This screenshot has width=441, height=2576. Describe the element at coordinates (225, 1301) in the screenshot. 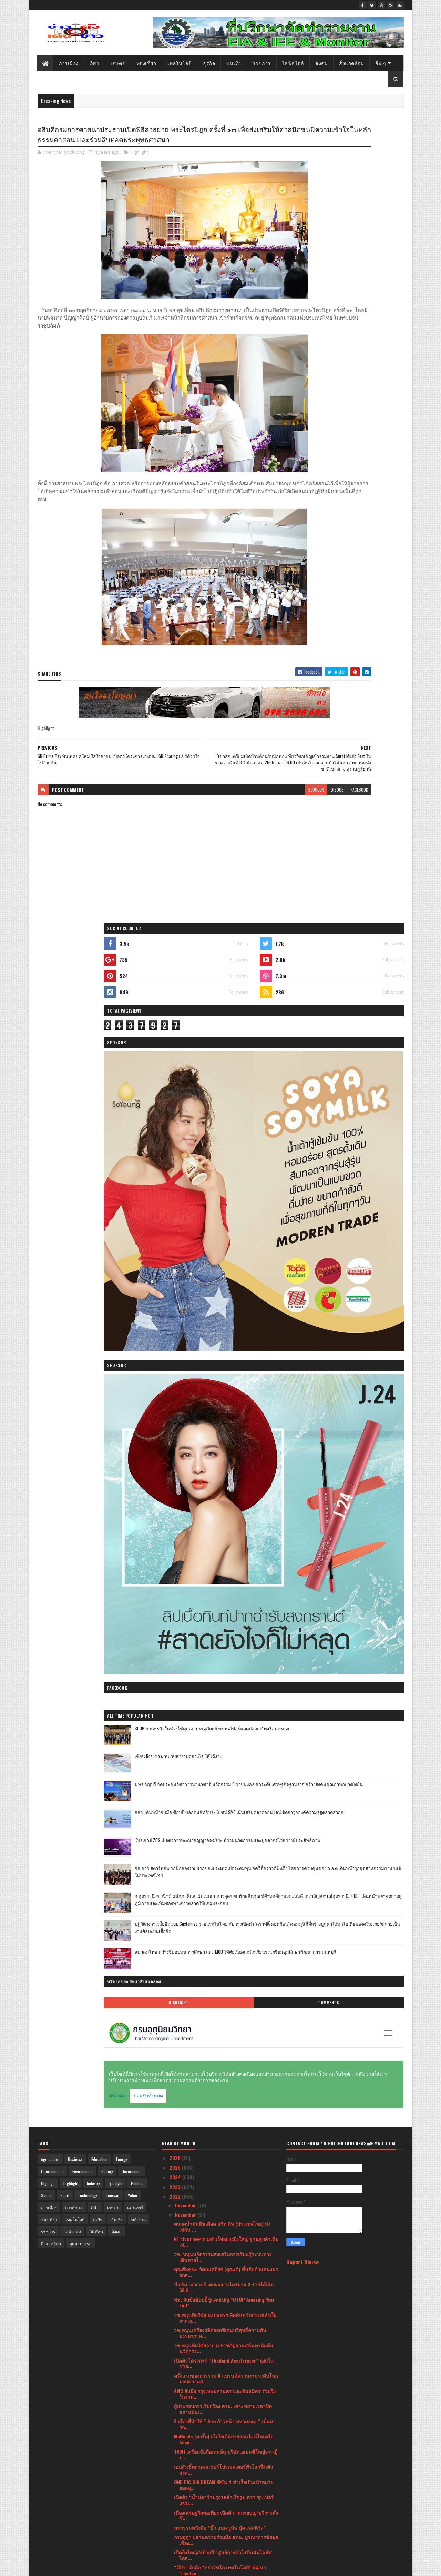

I see `TVDH เตรียมจับมือเดนท์สุ บริษัทเอเยนซี่ใหญ่จากญี่ป...` at that location.